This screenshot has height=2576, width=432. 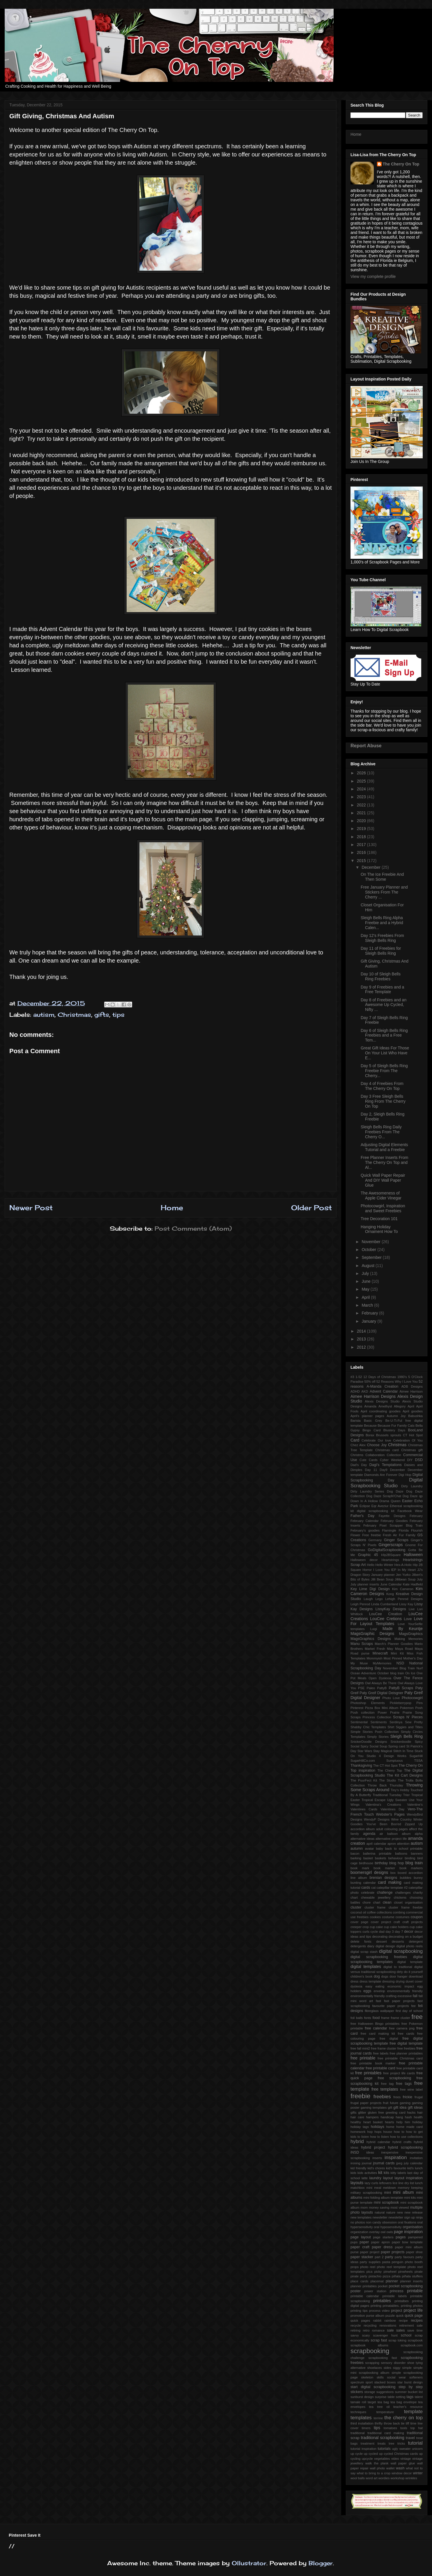 What do you see at coordinates (374, 2367) in the screenshot?
I see `shoelaces` at bounding box center [374, 2367].